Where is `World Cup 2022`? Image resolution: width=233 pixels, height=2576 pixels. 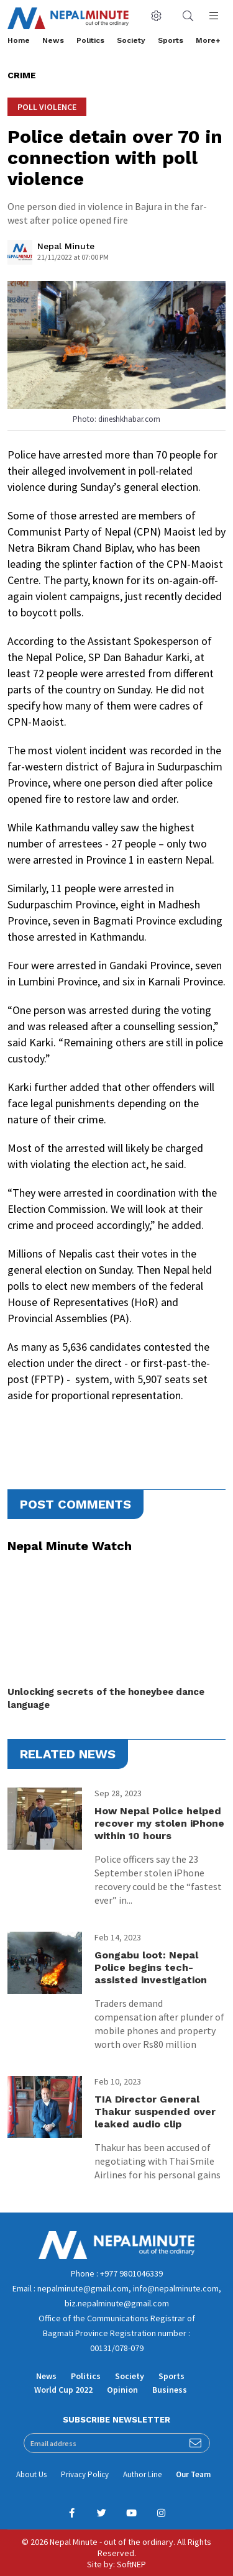
World Cup 2022 is located at coordinates (63, 2389).